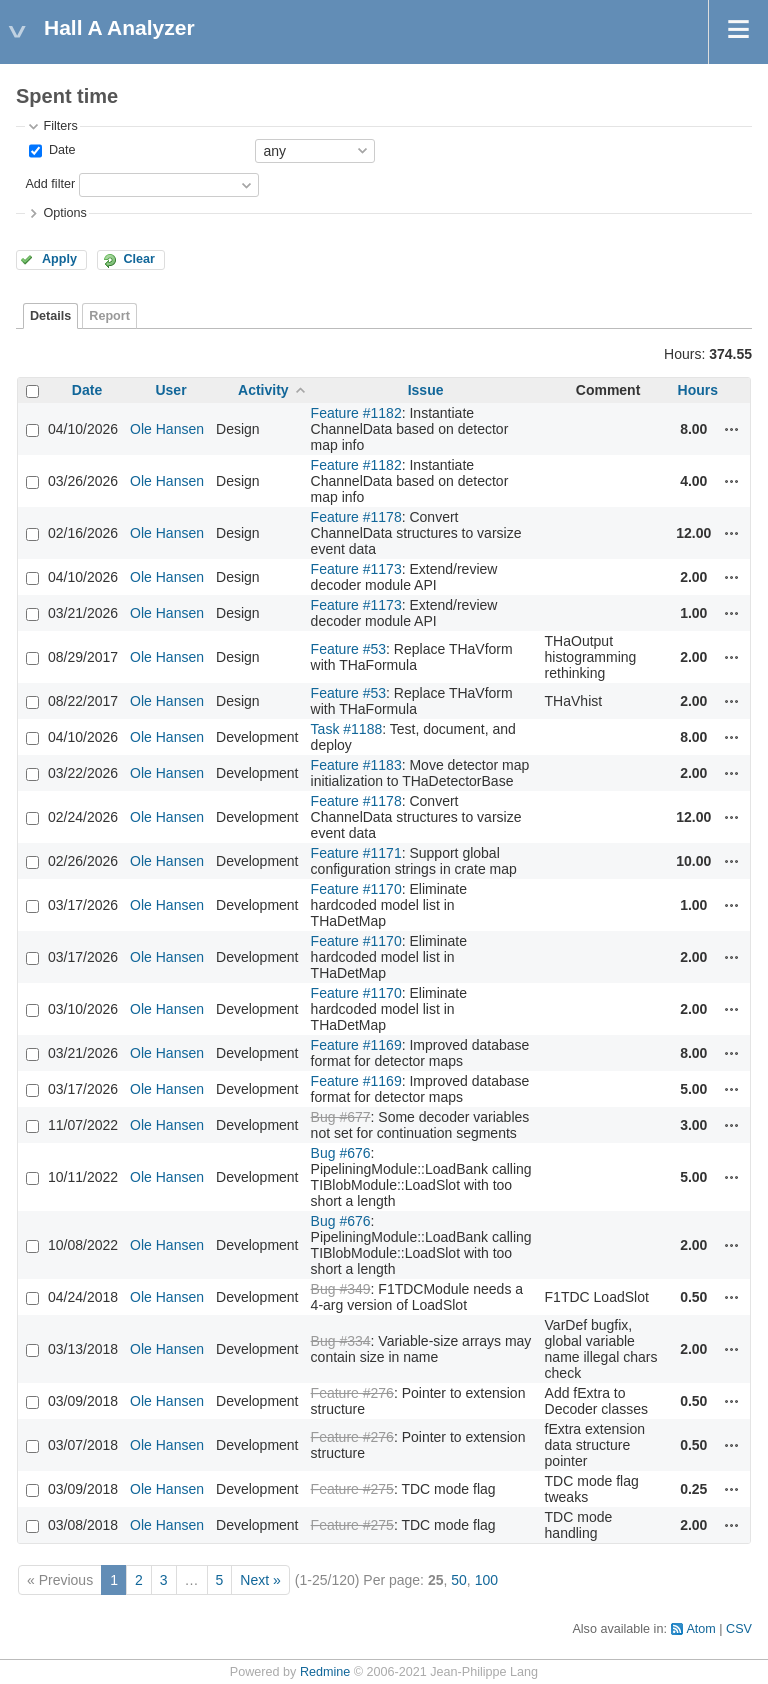 The height and width of the screenshot is (1684, 768). Describe the element at coordinates (356, 517) in the screenshot. I see `Feature #1178` at that location.